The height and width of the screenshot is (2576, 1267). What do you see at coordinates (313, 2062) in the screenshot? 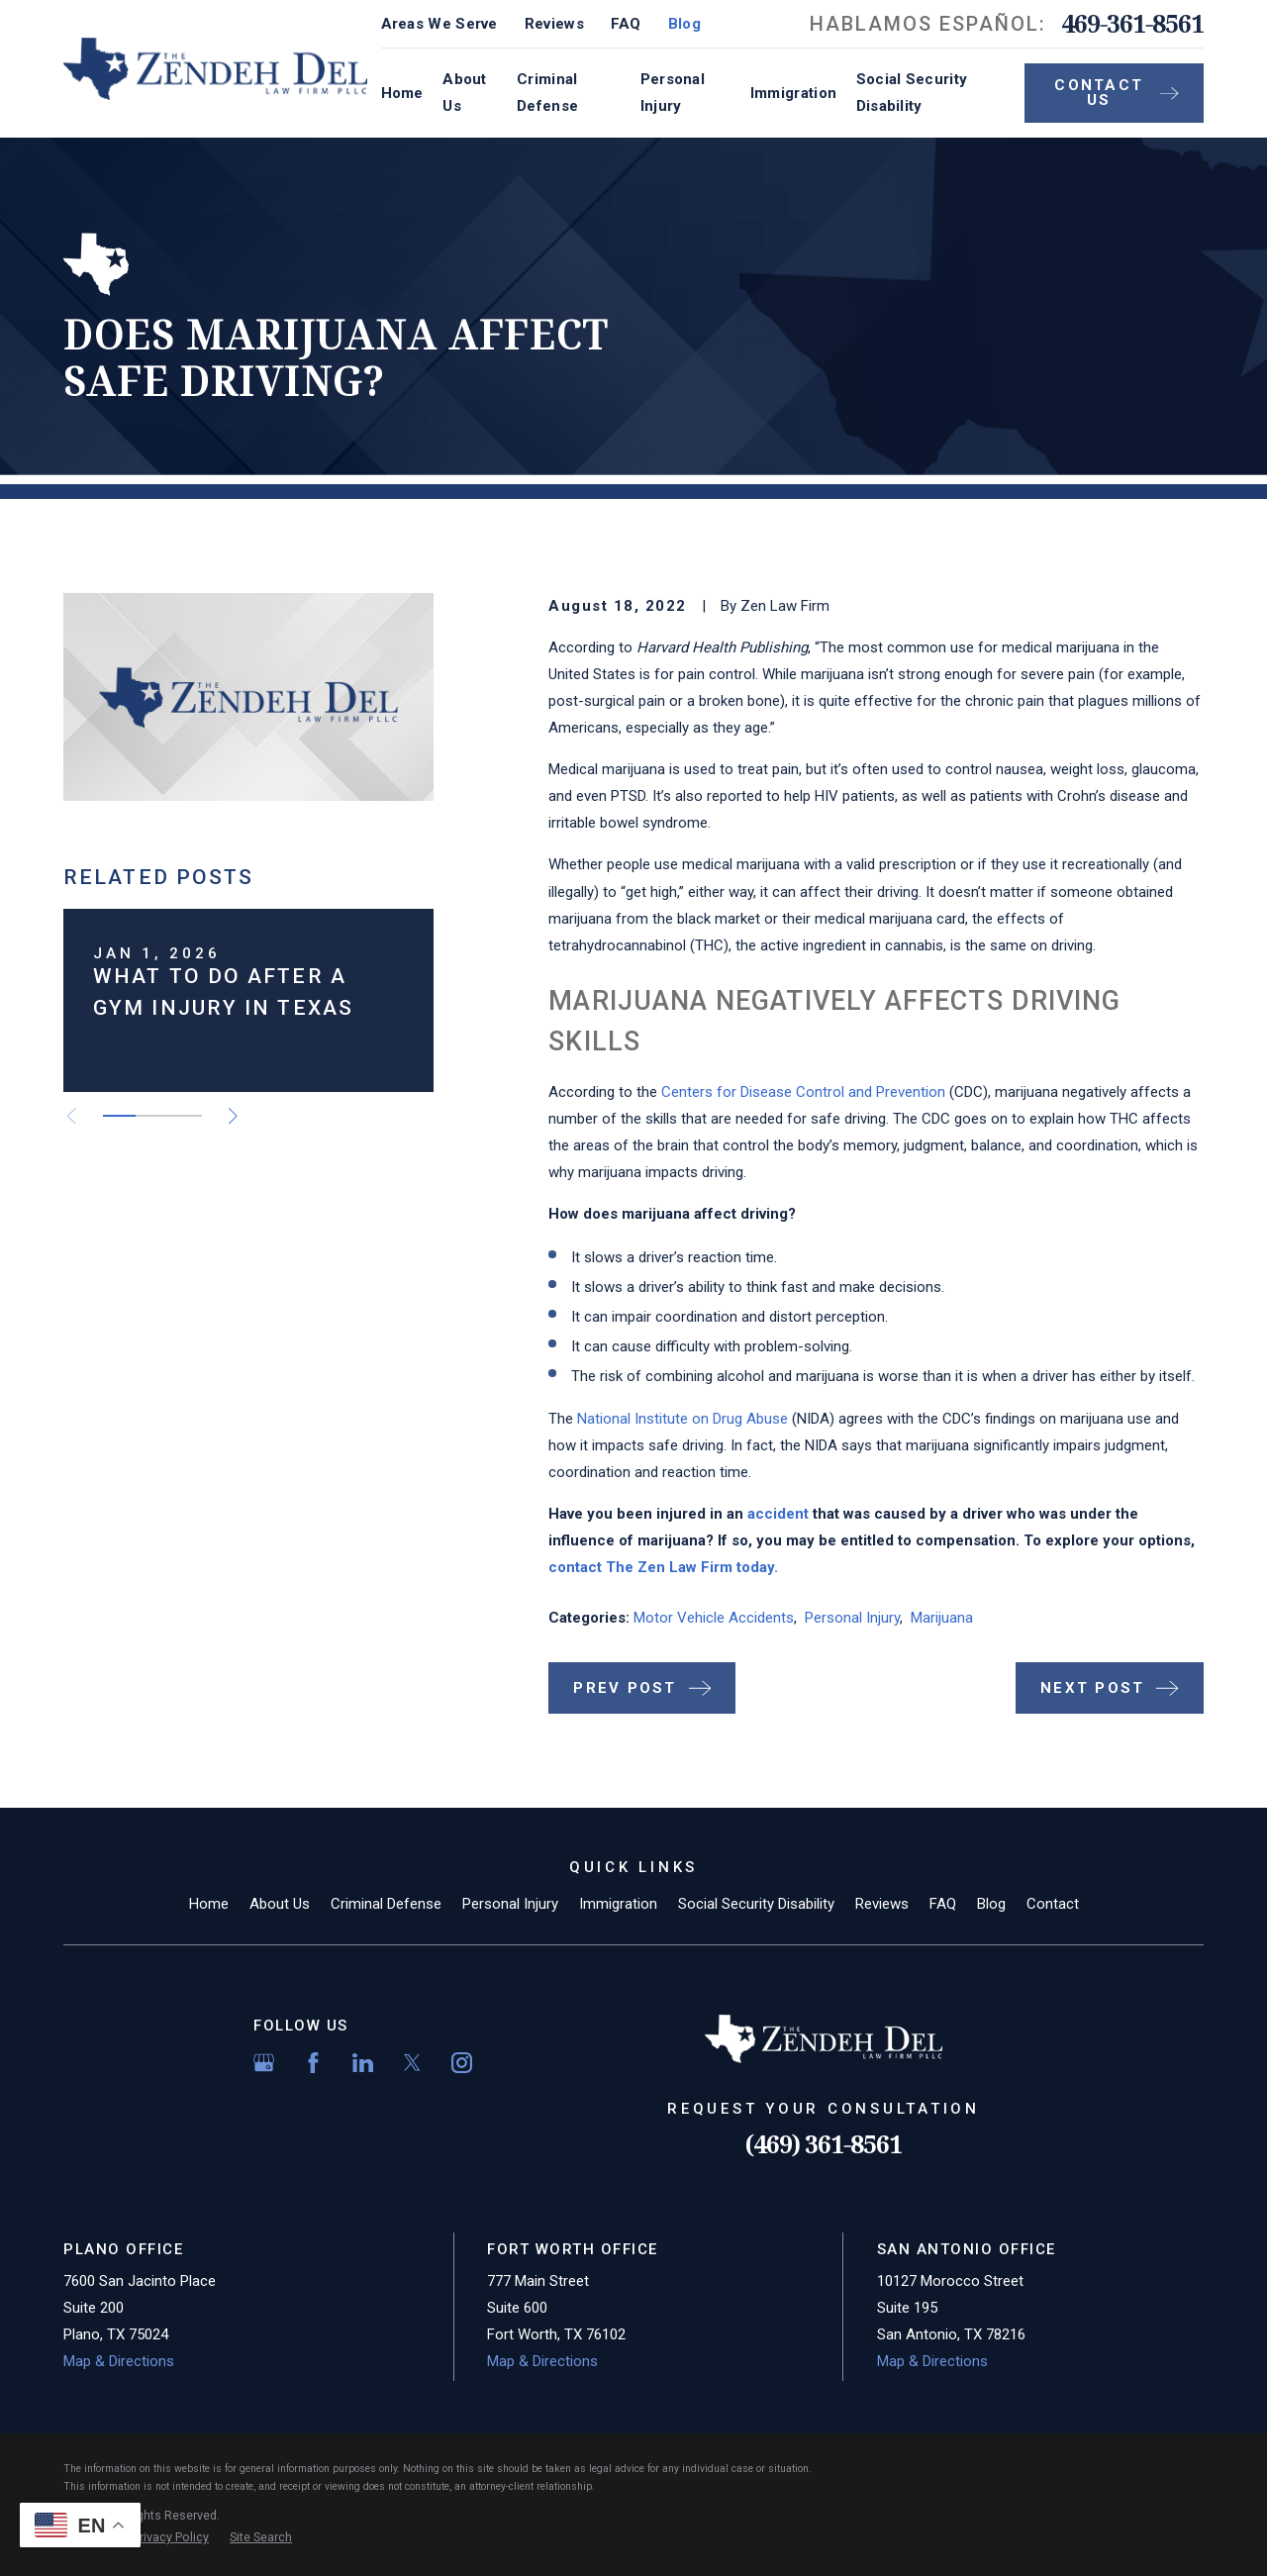
I see `[Facebook]` at bounding box center [313, 2062].